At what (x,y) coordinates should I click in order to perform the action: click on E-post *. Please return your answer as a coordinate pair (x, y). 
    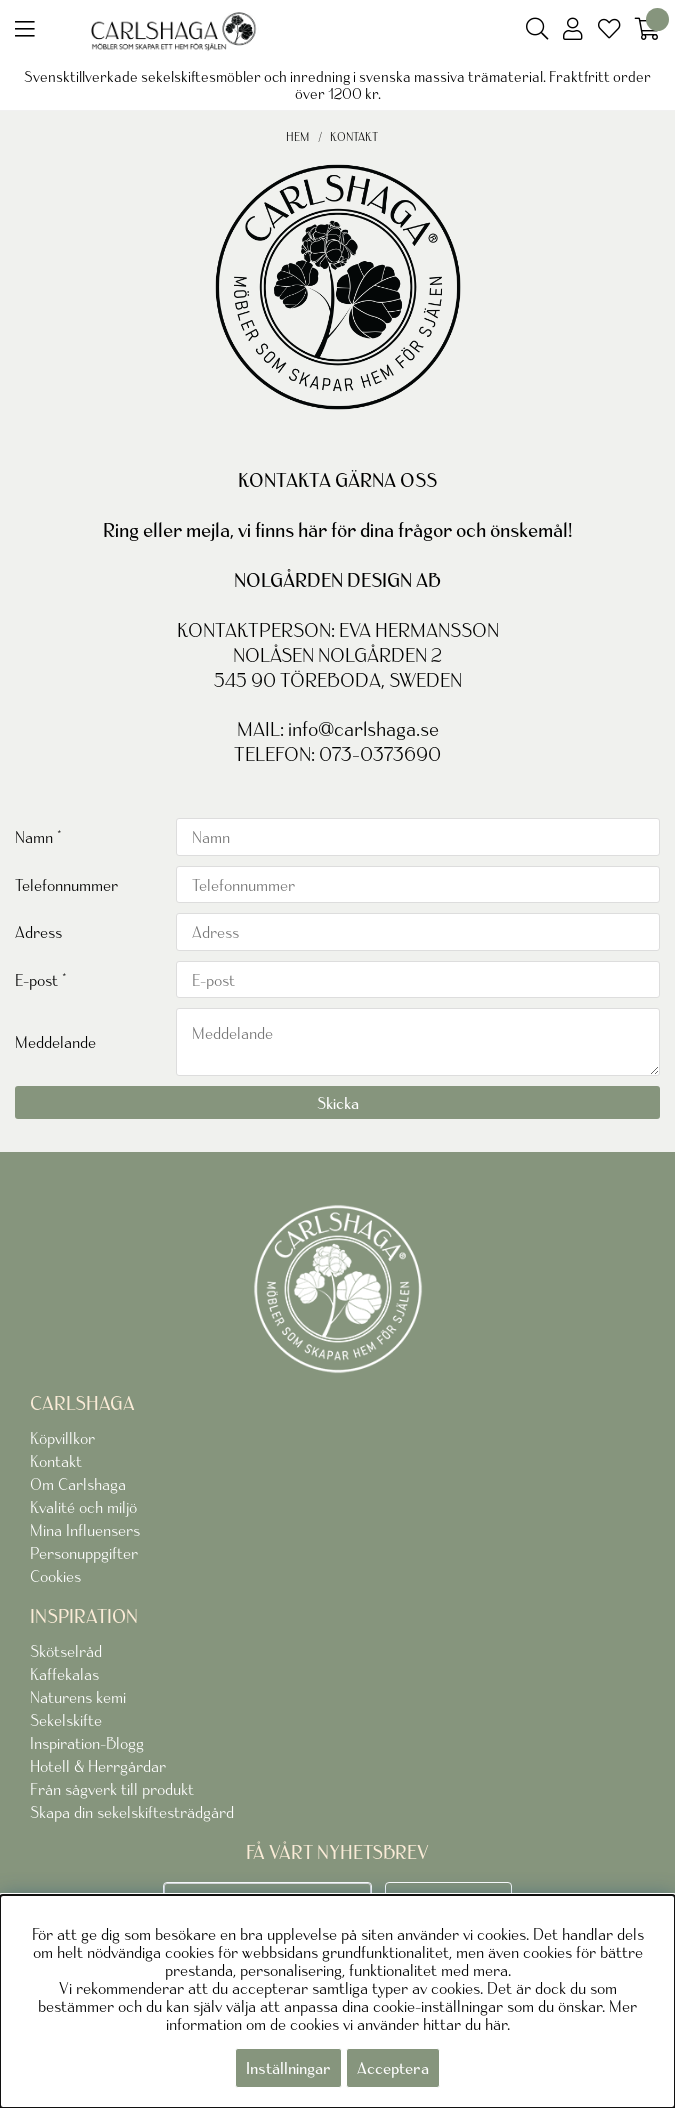
    Looking at the image, I should click on (41, 980).